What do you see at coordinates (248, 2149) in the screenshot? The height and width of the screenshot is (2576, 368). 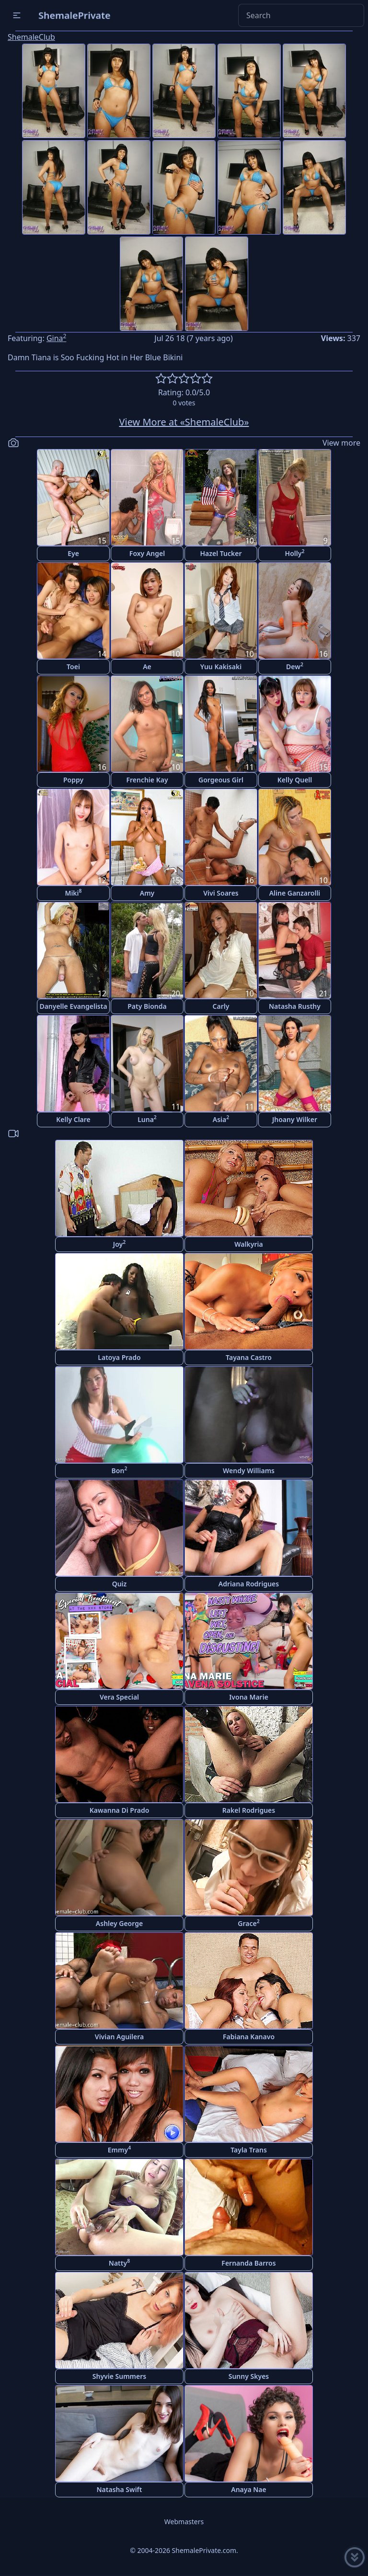 I see `Tayla Trans` at bounding box center [248, 2149].